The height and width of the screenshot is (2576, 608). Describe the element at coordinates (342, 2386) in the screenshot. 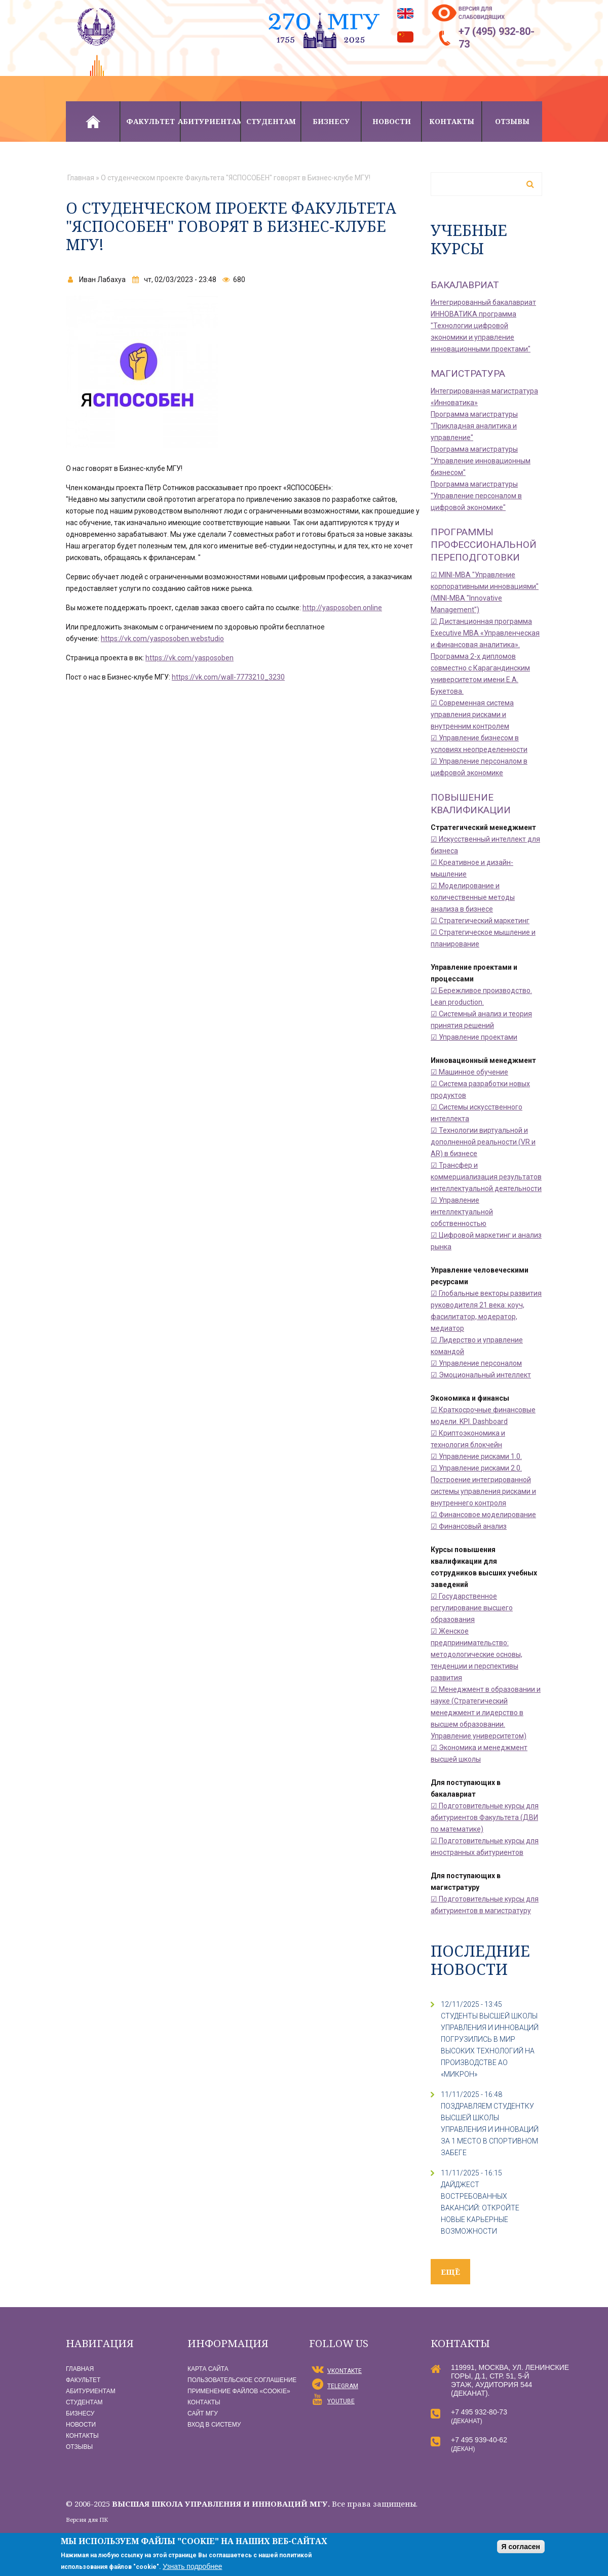

I see `Telegram` at that location.